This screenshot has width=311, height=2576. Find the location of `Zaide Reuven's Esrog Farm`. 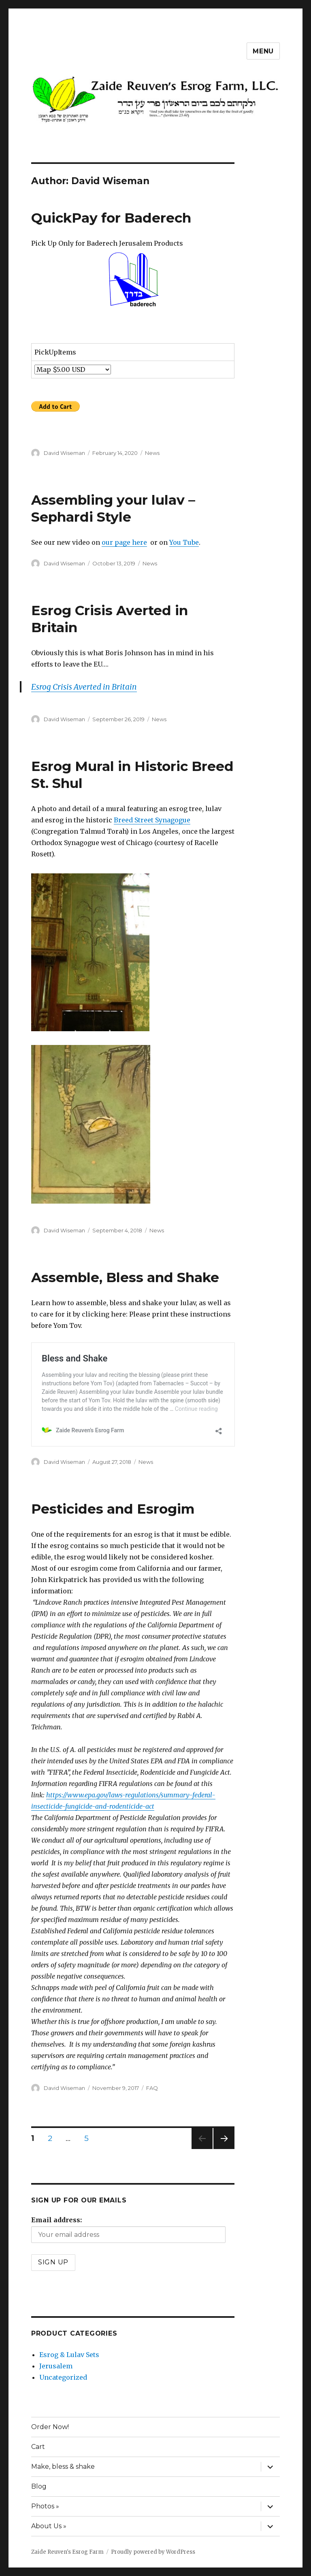

Zaide Reuven's Esrog Farm is located at coordinates (67, 2551).